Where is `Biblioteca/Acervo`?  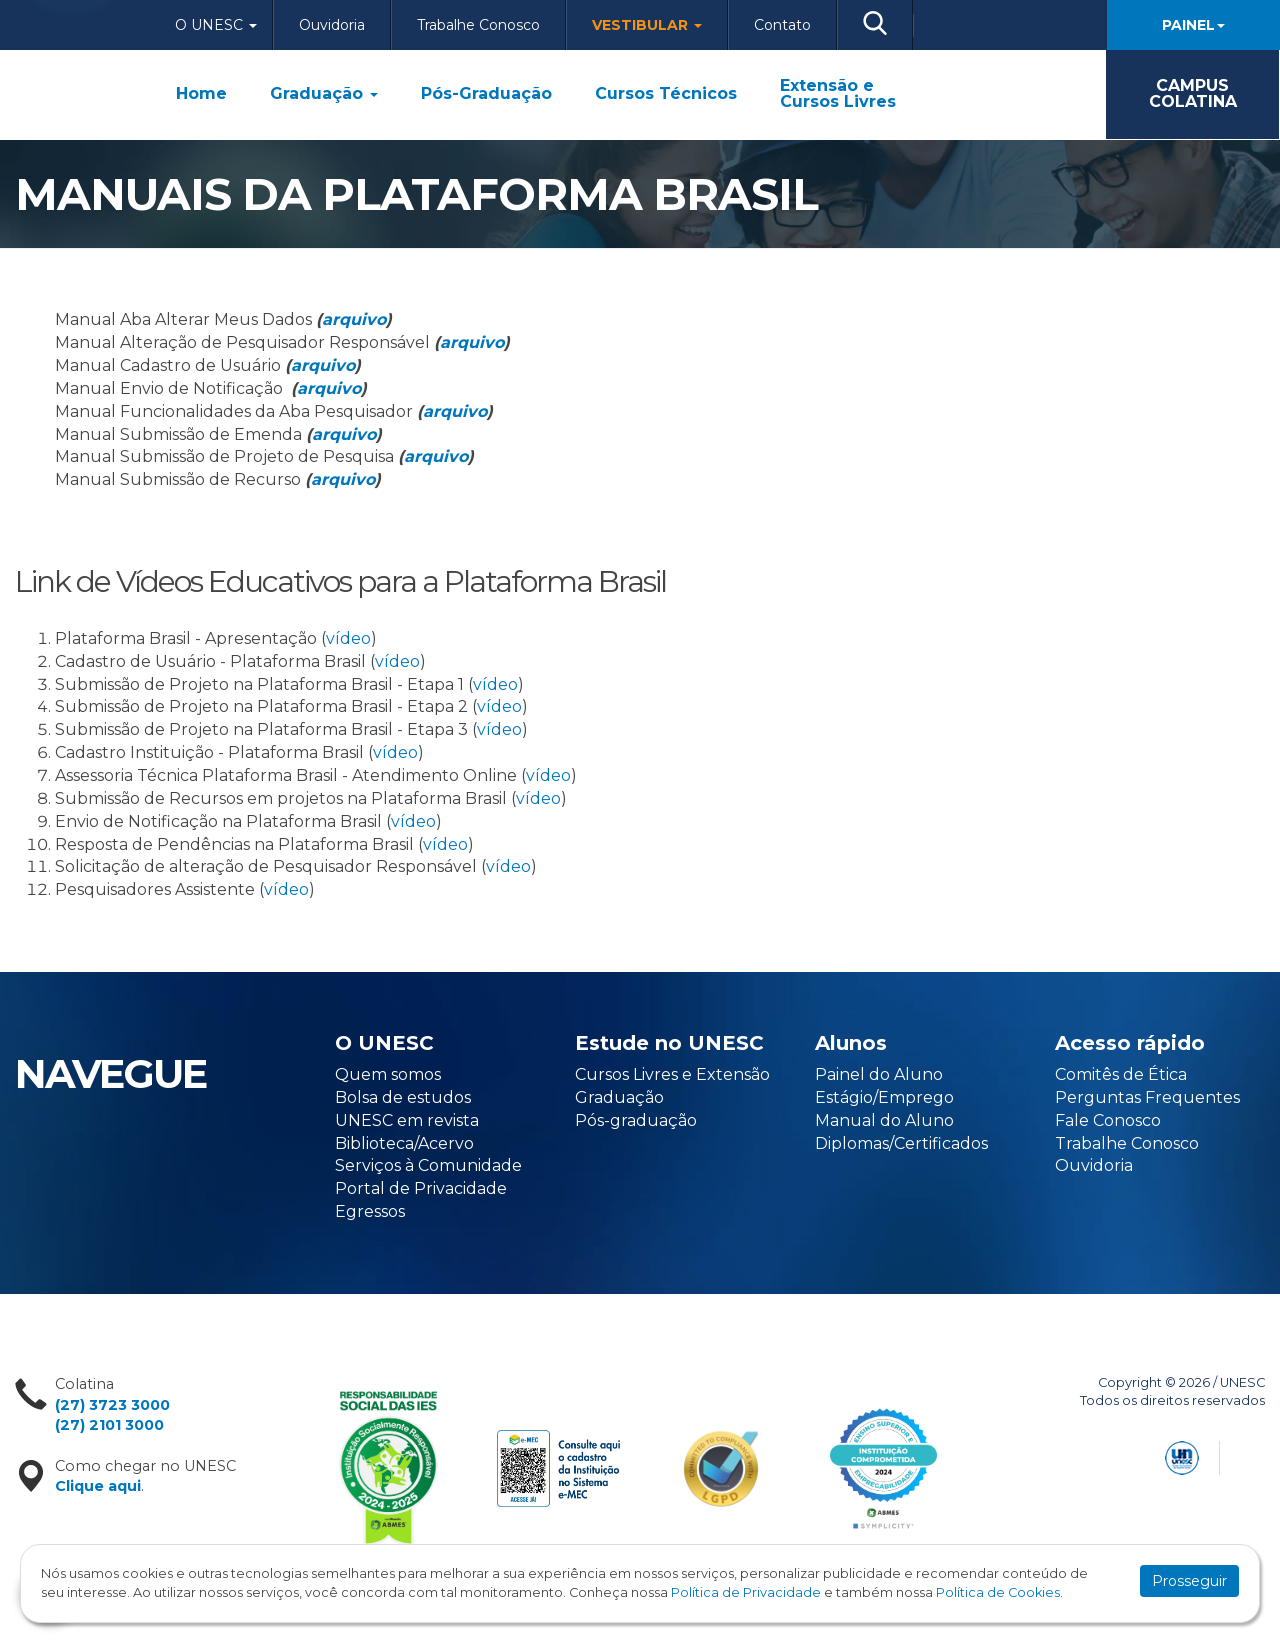
Biblioteca/Acervo is located at coordinates (404, 1143).